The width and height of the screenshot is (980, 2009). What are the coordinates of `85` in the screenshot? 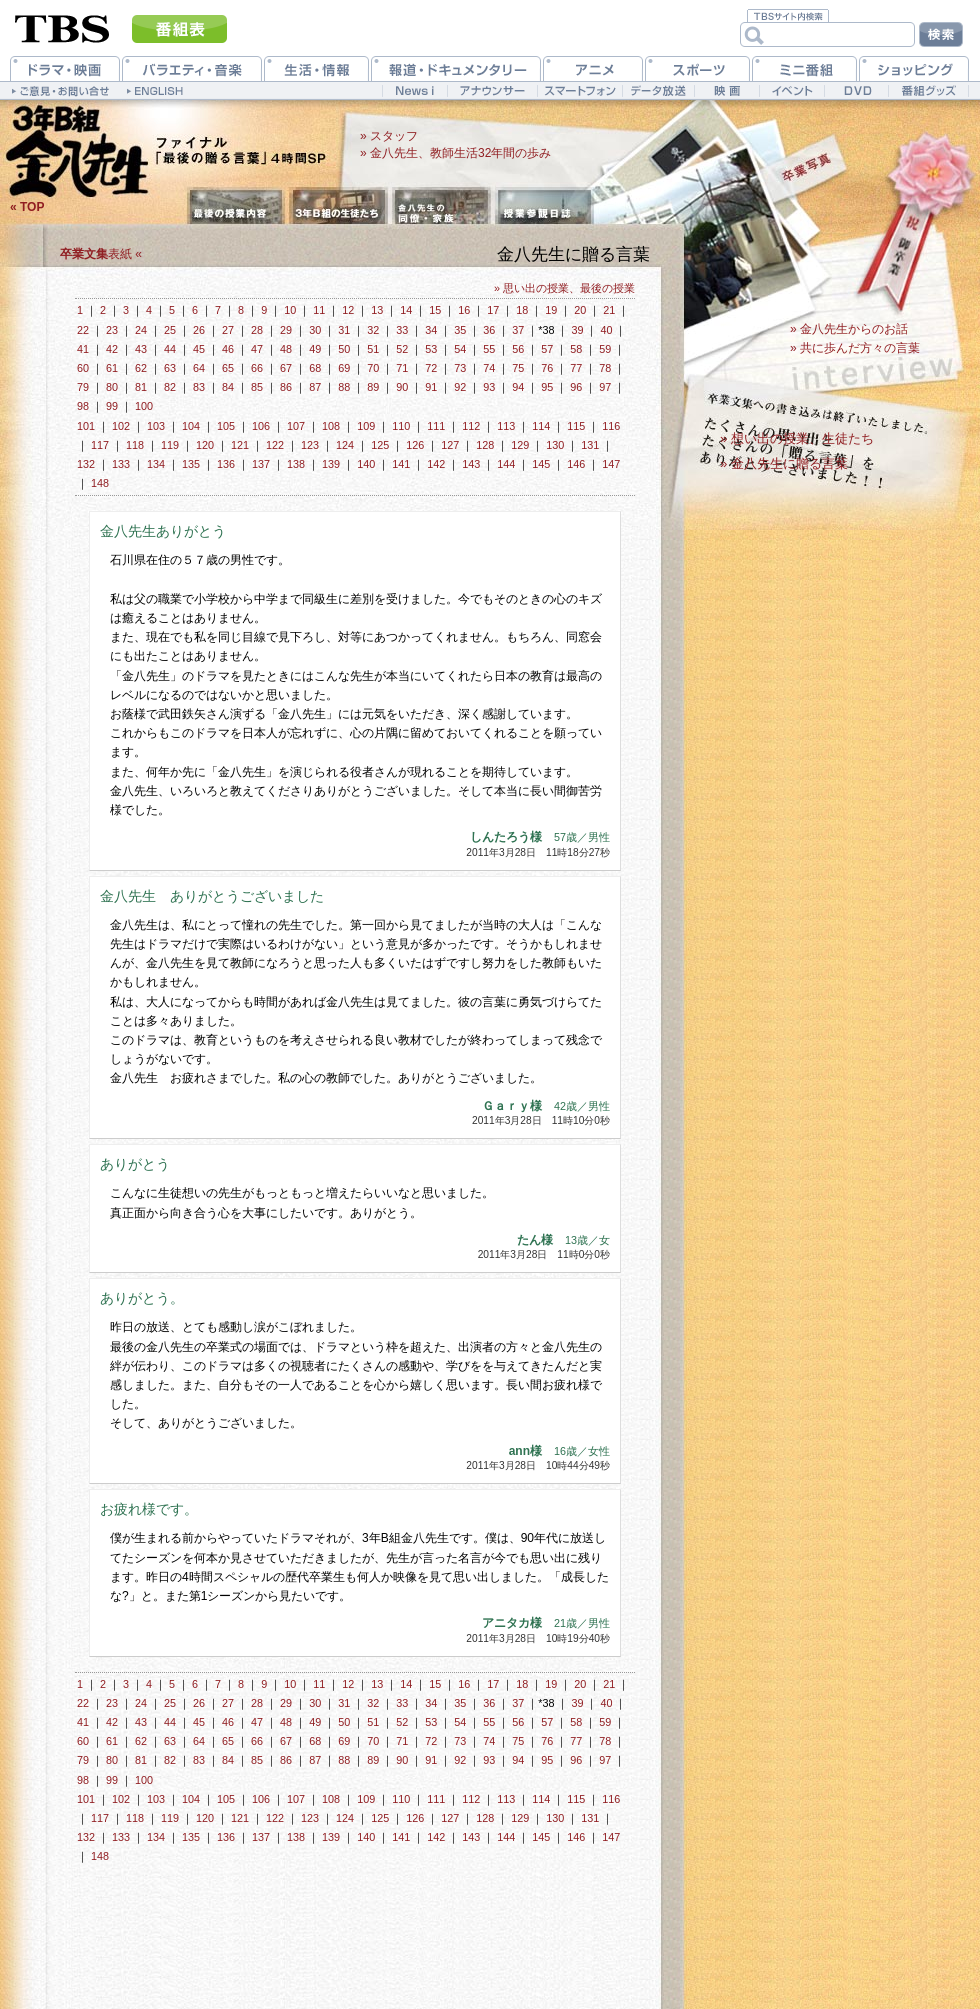 It's located at (257, 387).